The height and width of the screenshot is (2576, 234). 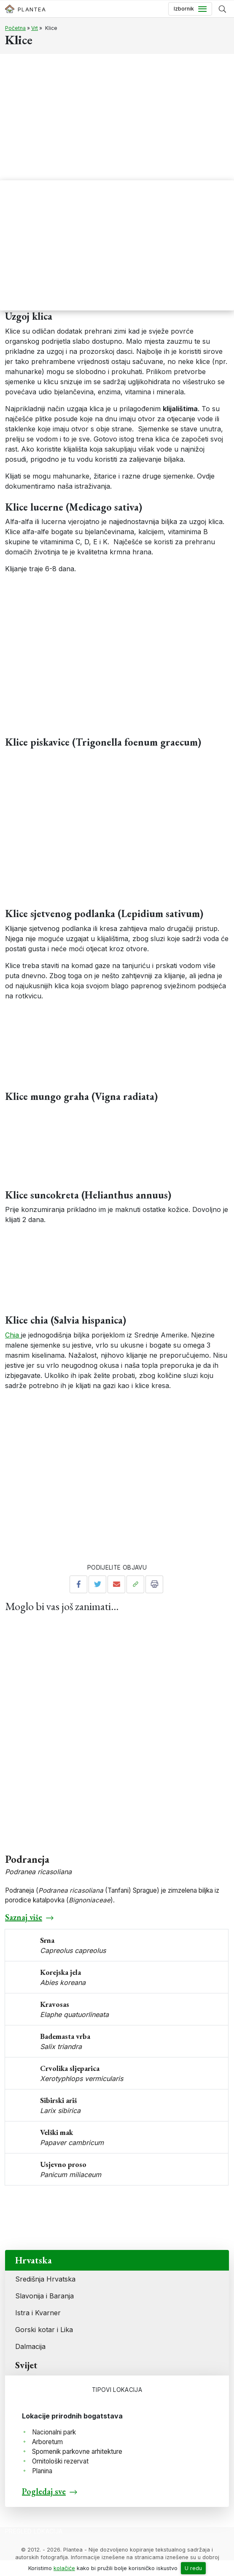 What do you see at coordinates (30, 2346) in the screenshot?
I see `Dalmacija` at bounding box center [30, 2346].